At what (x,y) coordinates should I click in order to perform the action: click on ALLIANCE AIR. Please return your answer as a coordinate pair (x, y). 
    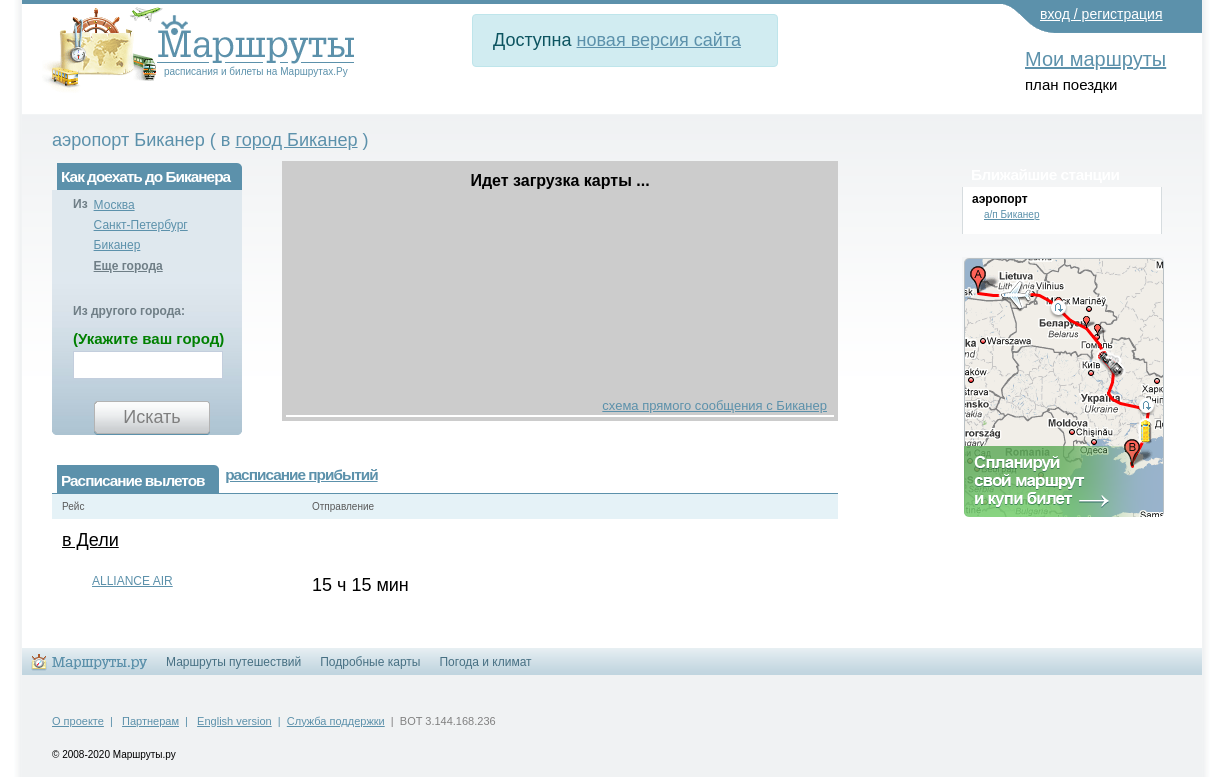
    Looking at the image, I should click on (132, 581).